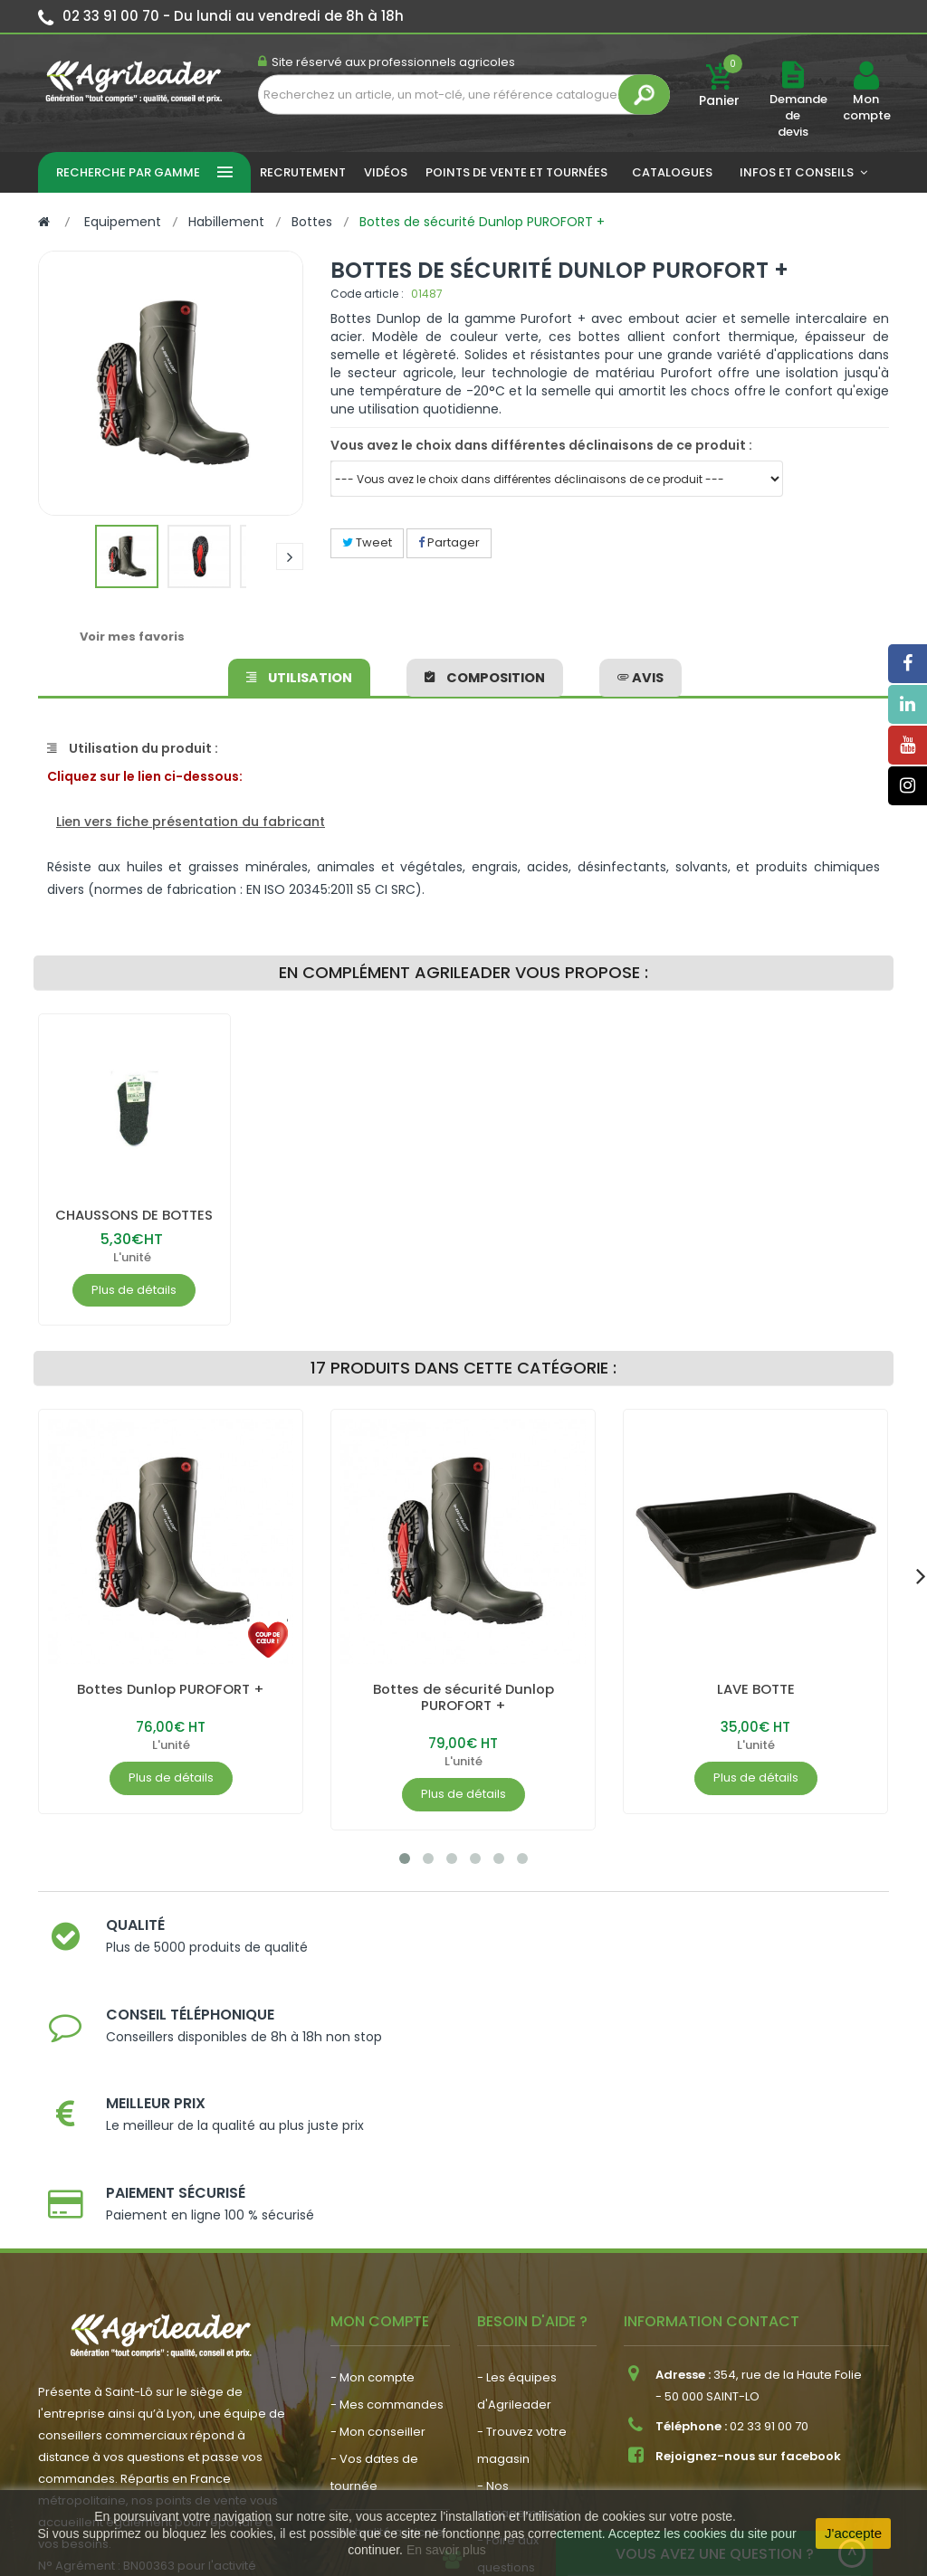 The height and width of the screenshot is (2576, 927). I want to click on J'accepte, so click(853, 2533).